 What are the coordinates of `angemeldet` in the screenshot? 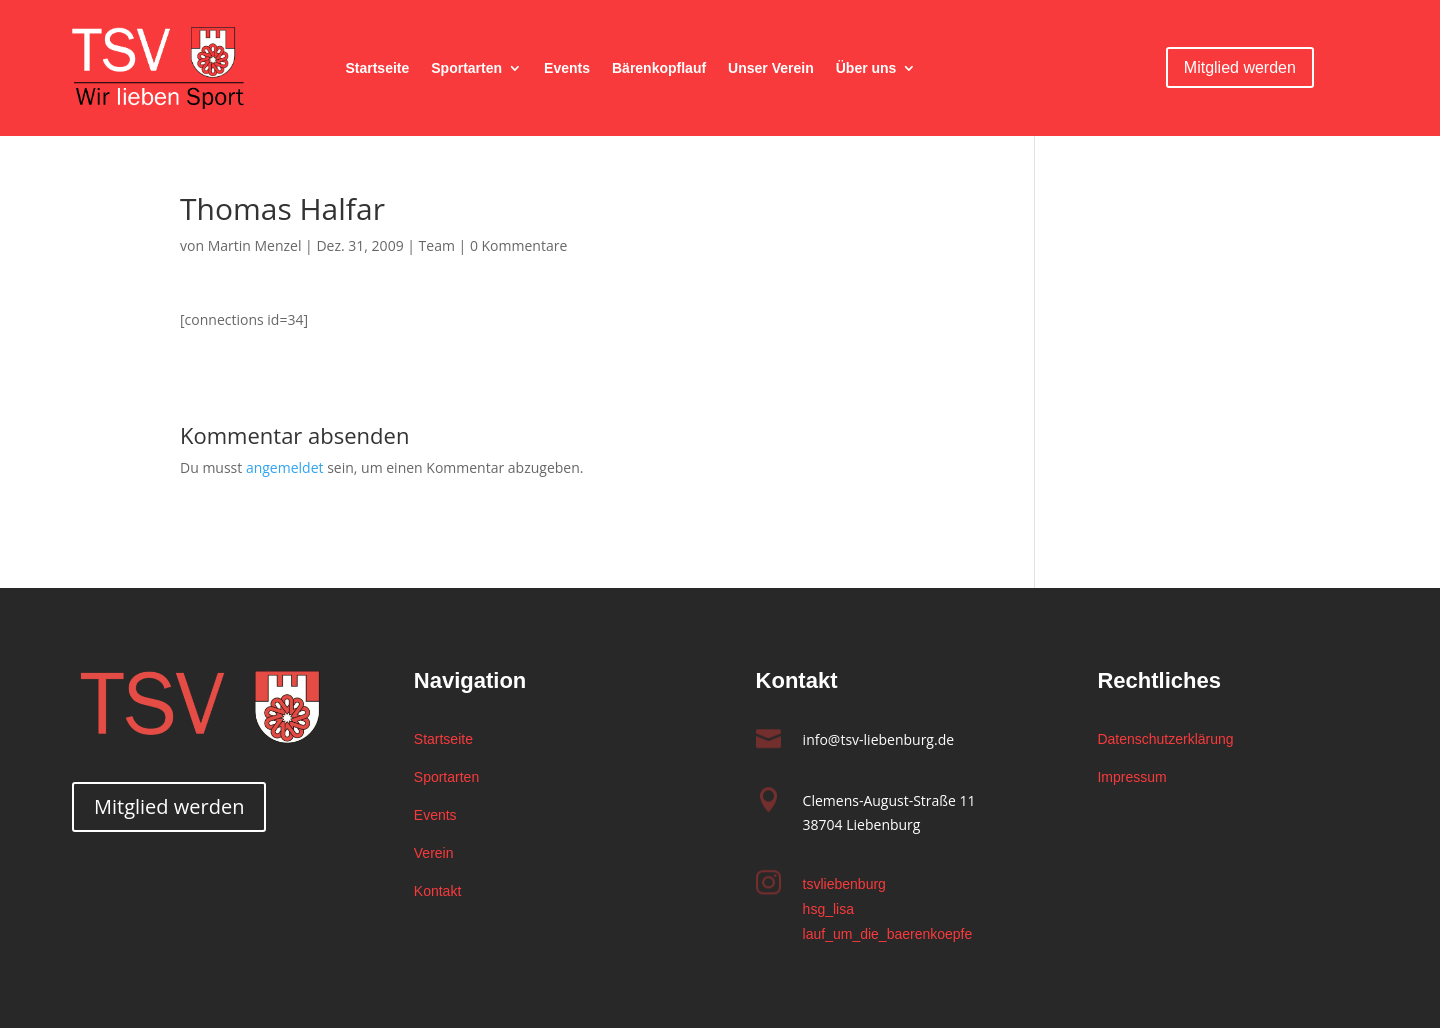 It's located at (285, 467).